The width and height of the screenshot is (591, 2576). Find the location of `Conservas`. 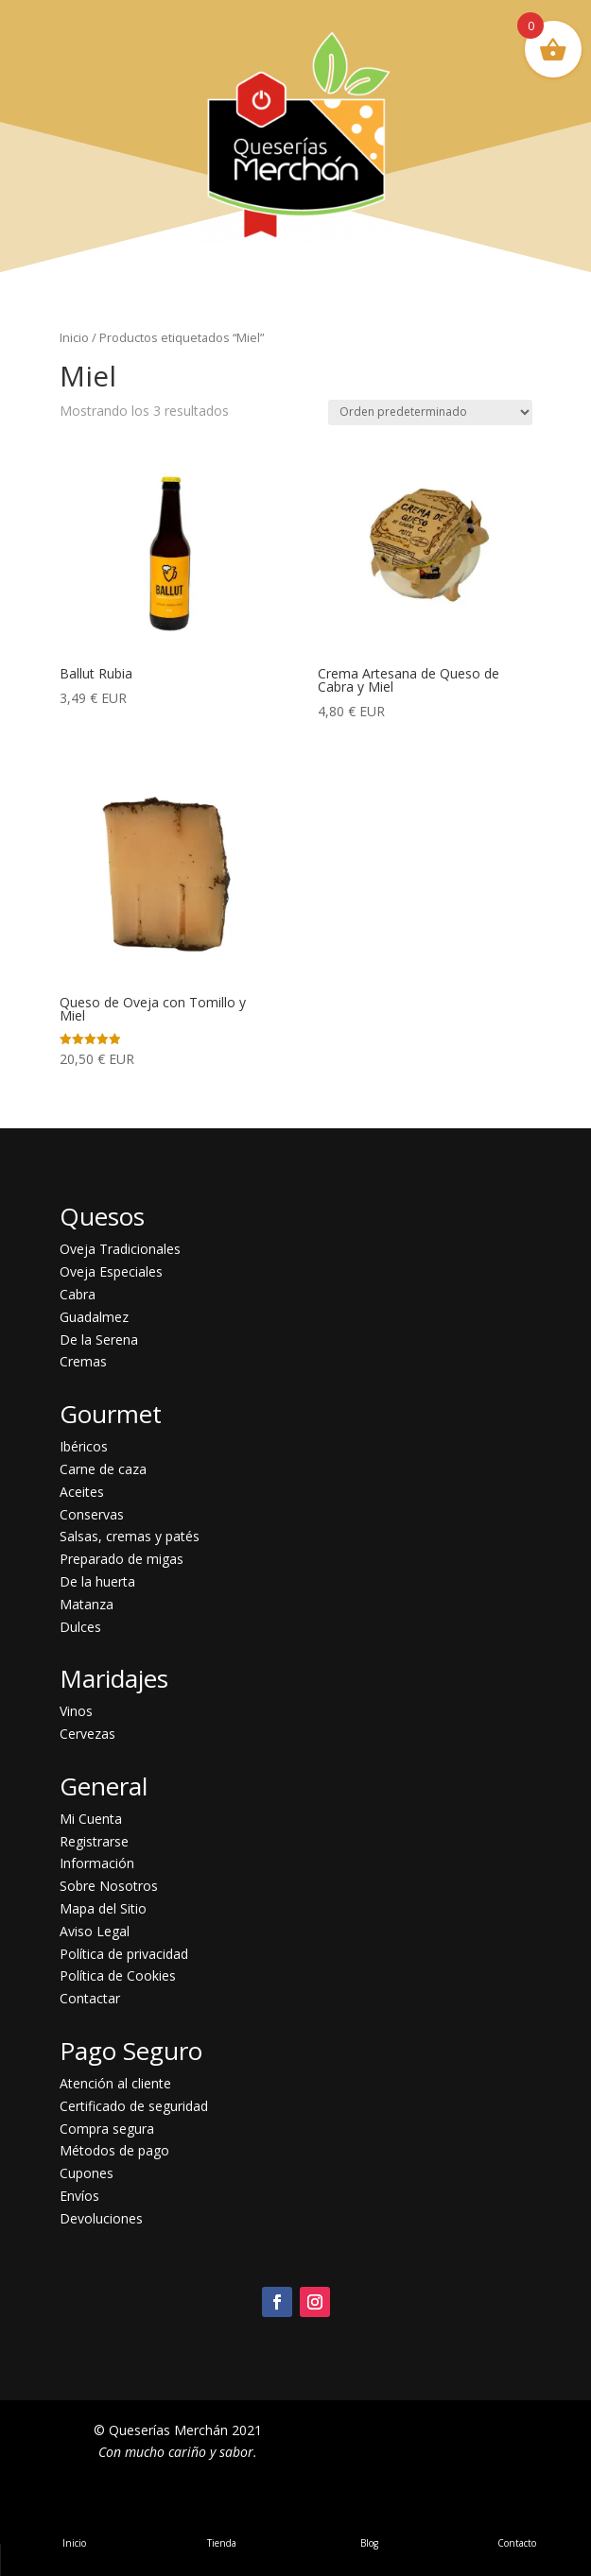

Conservas is located at coordinates (92, 1514).